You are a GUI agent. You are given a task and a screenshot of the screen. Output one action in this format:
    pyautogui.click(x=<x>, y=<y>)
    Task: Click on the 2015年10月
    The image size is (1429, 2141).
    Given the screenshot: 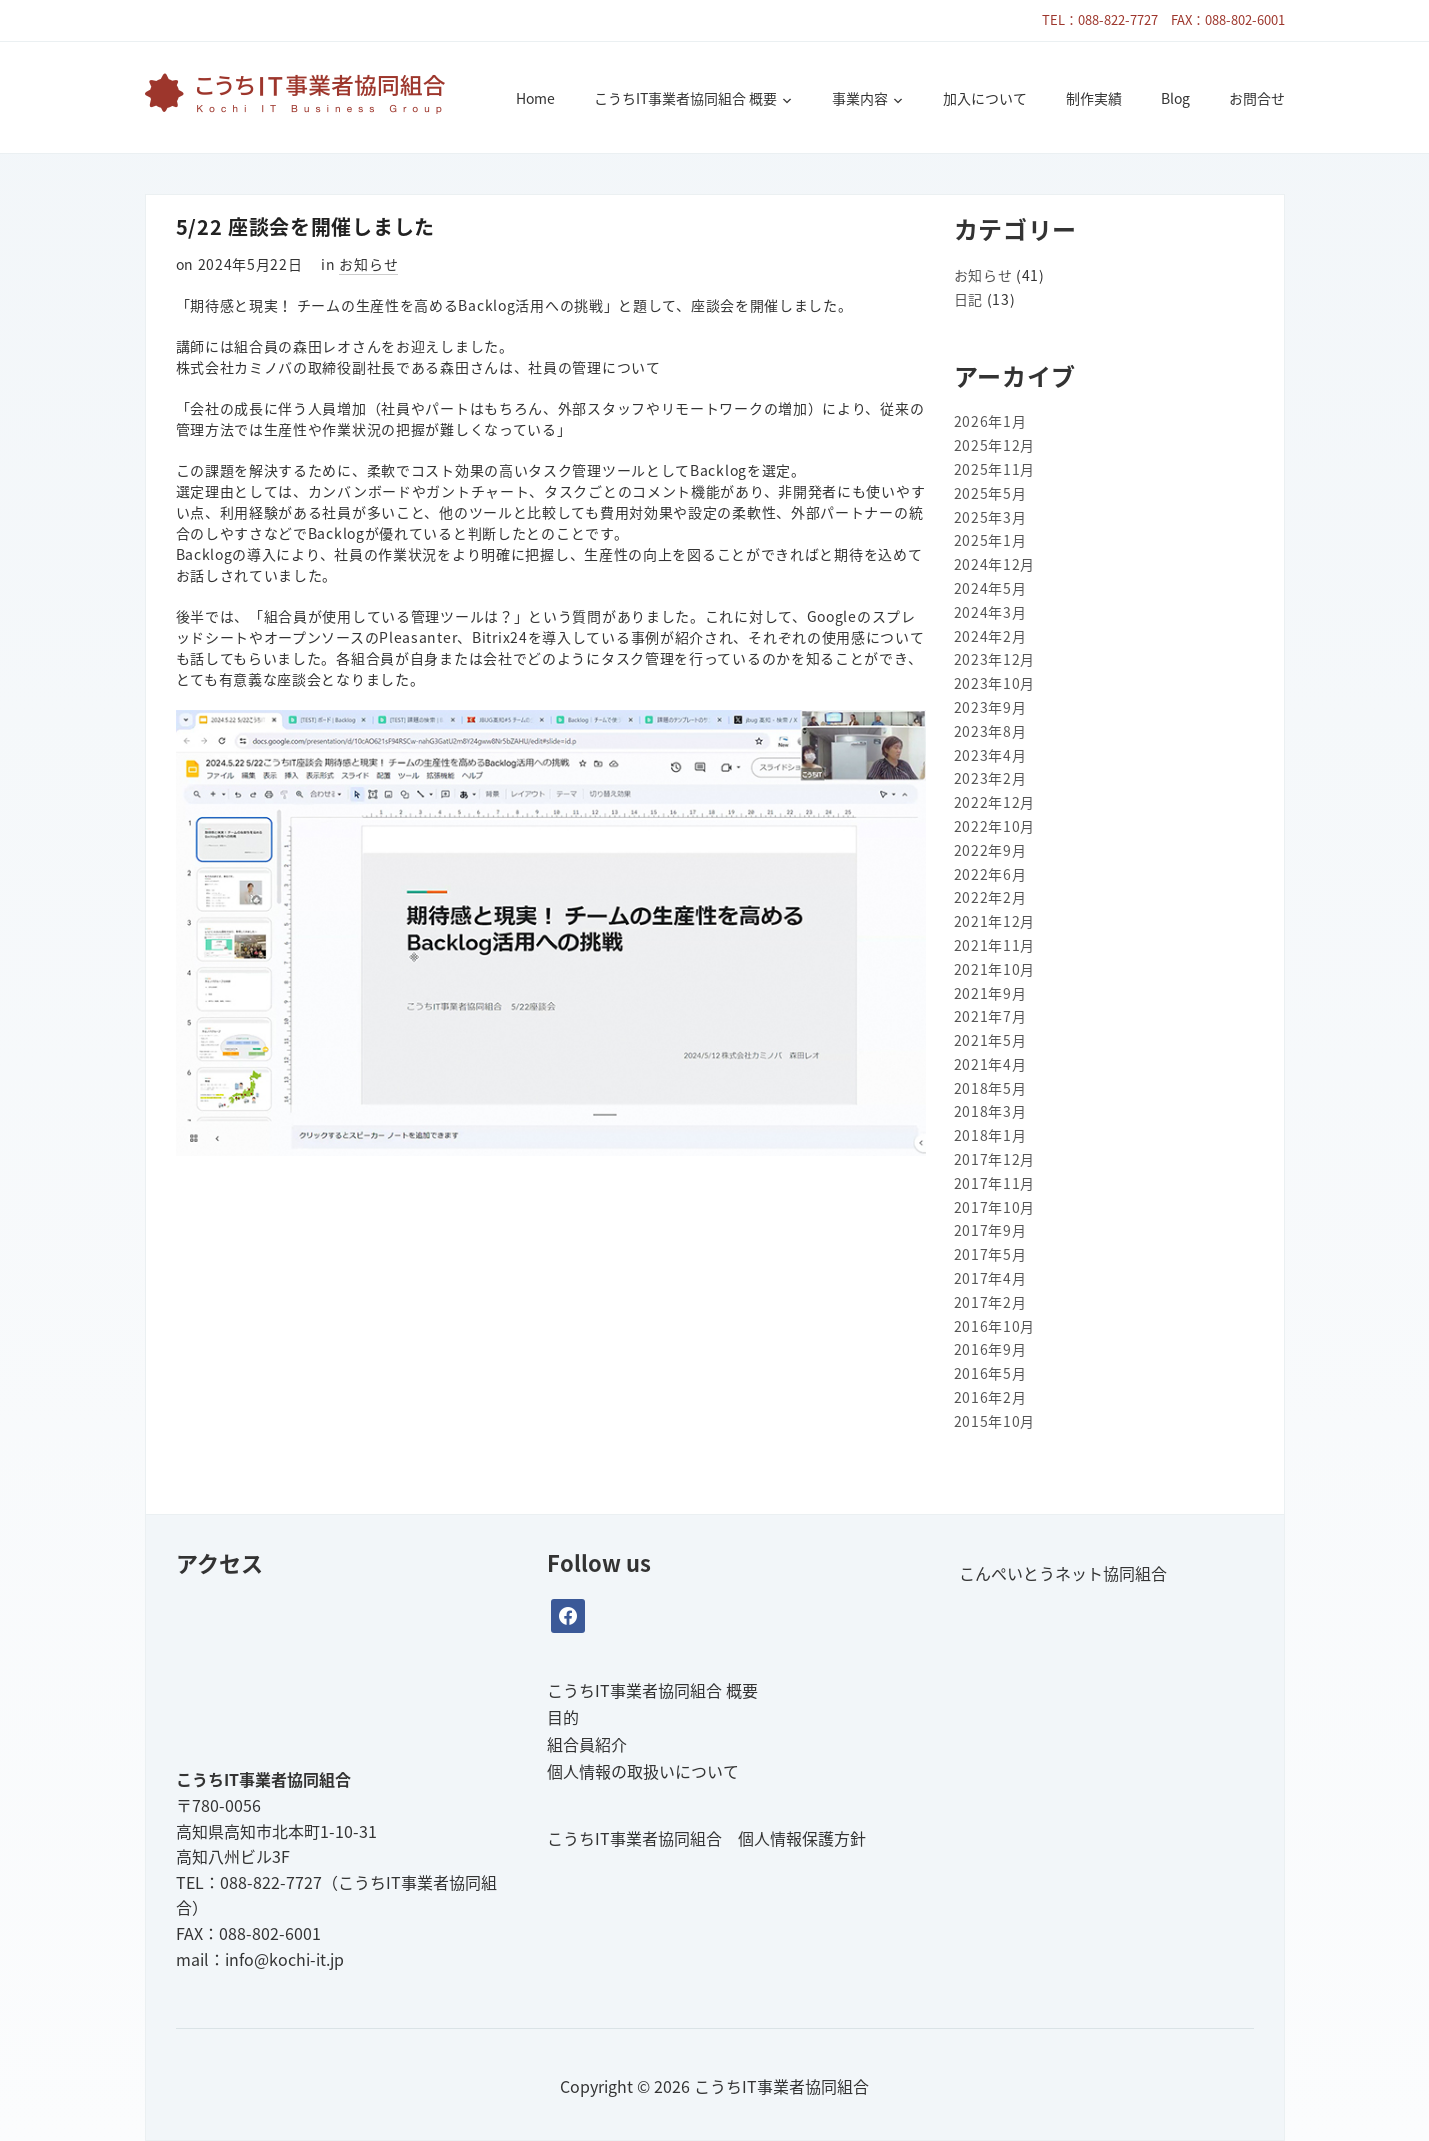 What is the action you would take?
    pyautogui.click(x=995, y=1421)
    